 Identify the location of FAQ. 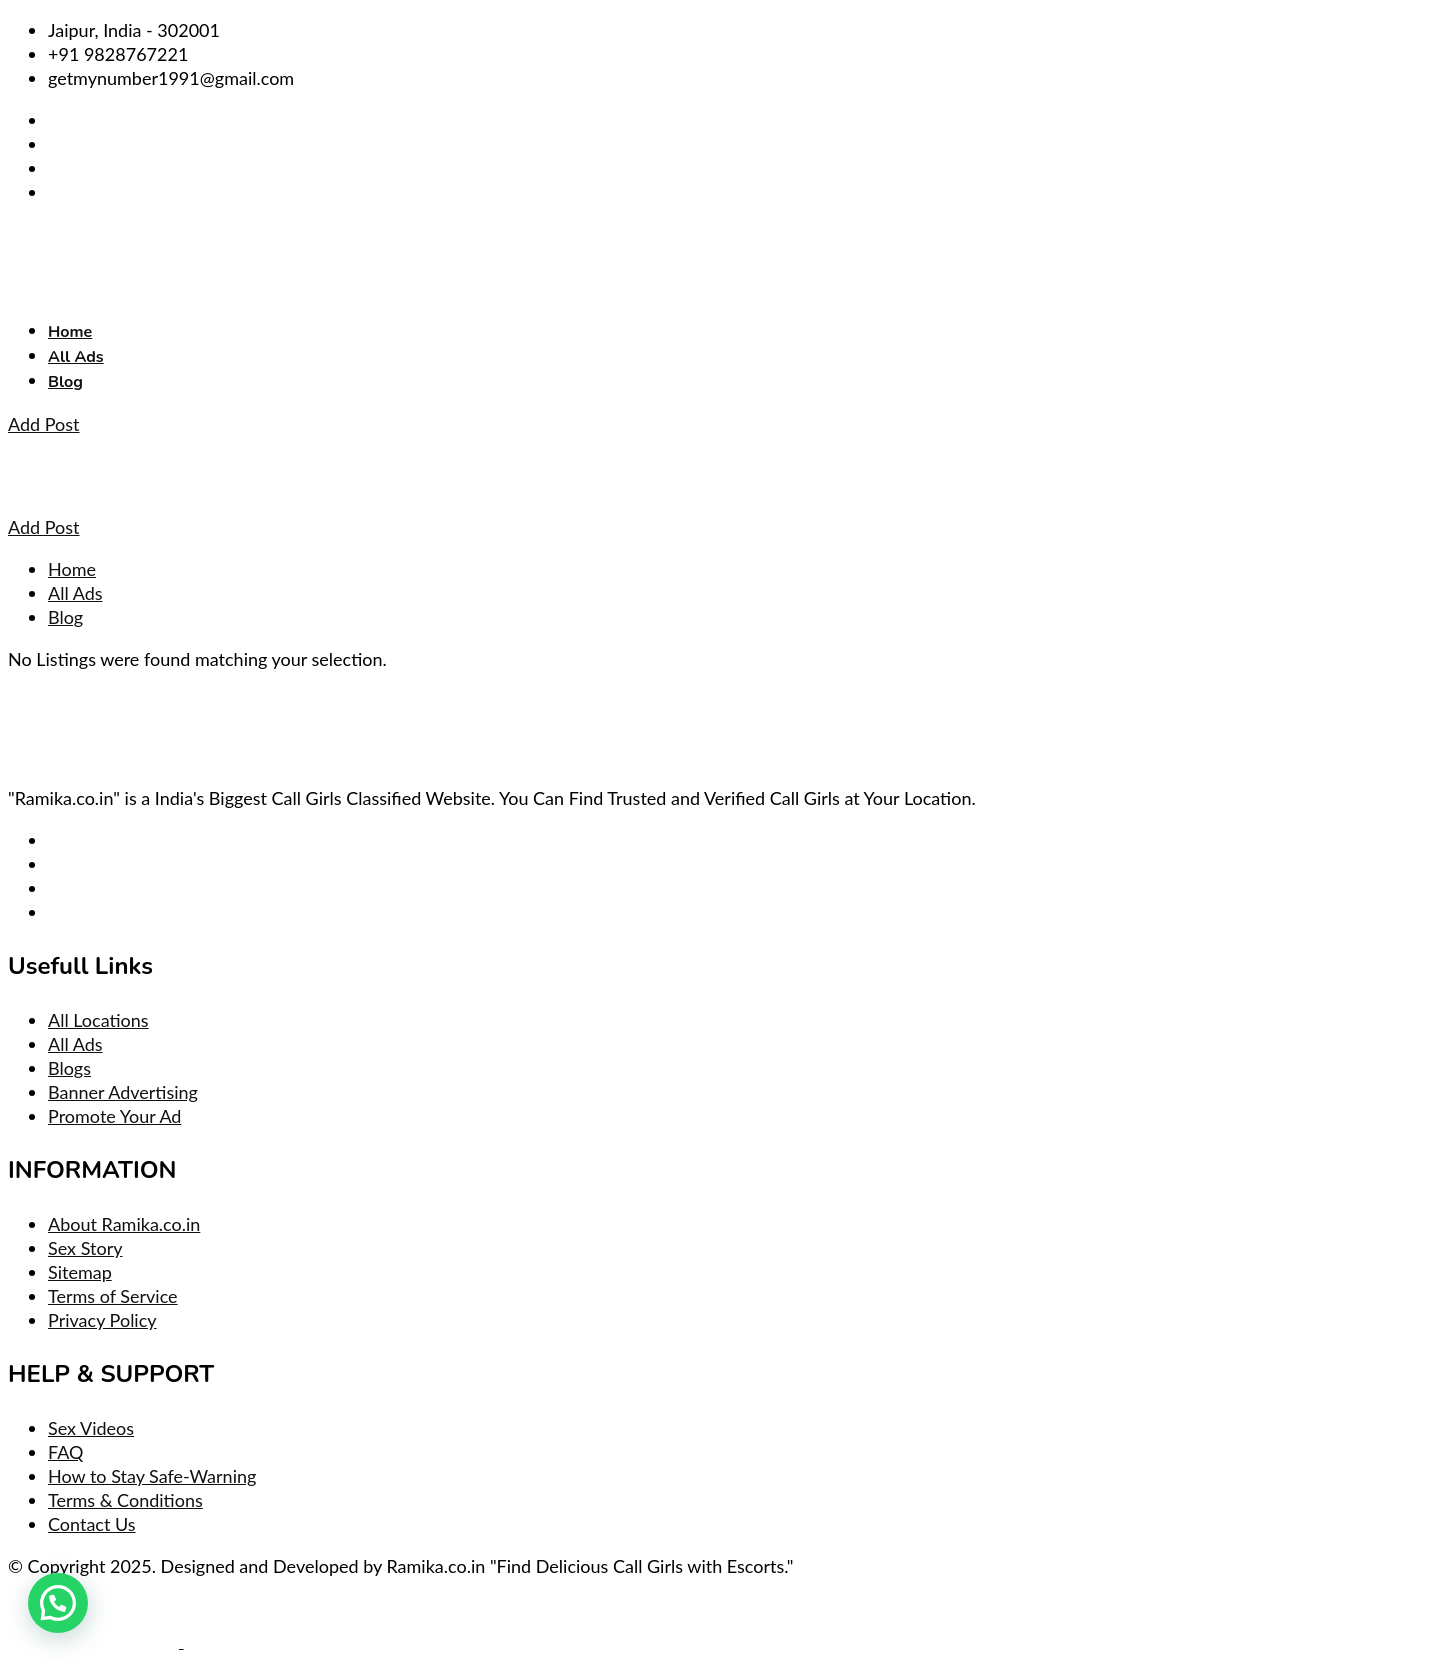
(65, 1452).